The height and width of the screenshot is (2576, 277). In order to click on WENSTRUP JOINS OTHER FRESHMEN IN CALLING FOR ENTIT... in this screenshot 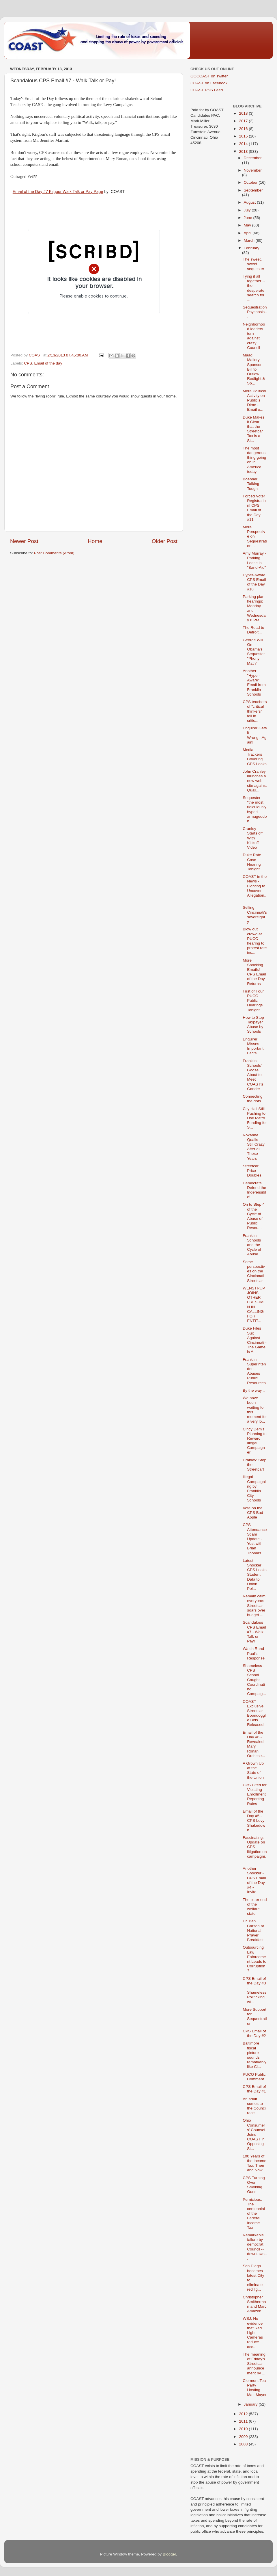, I will do `click(254, 1304)`.